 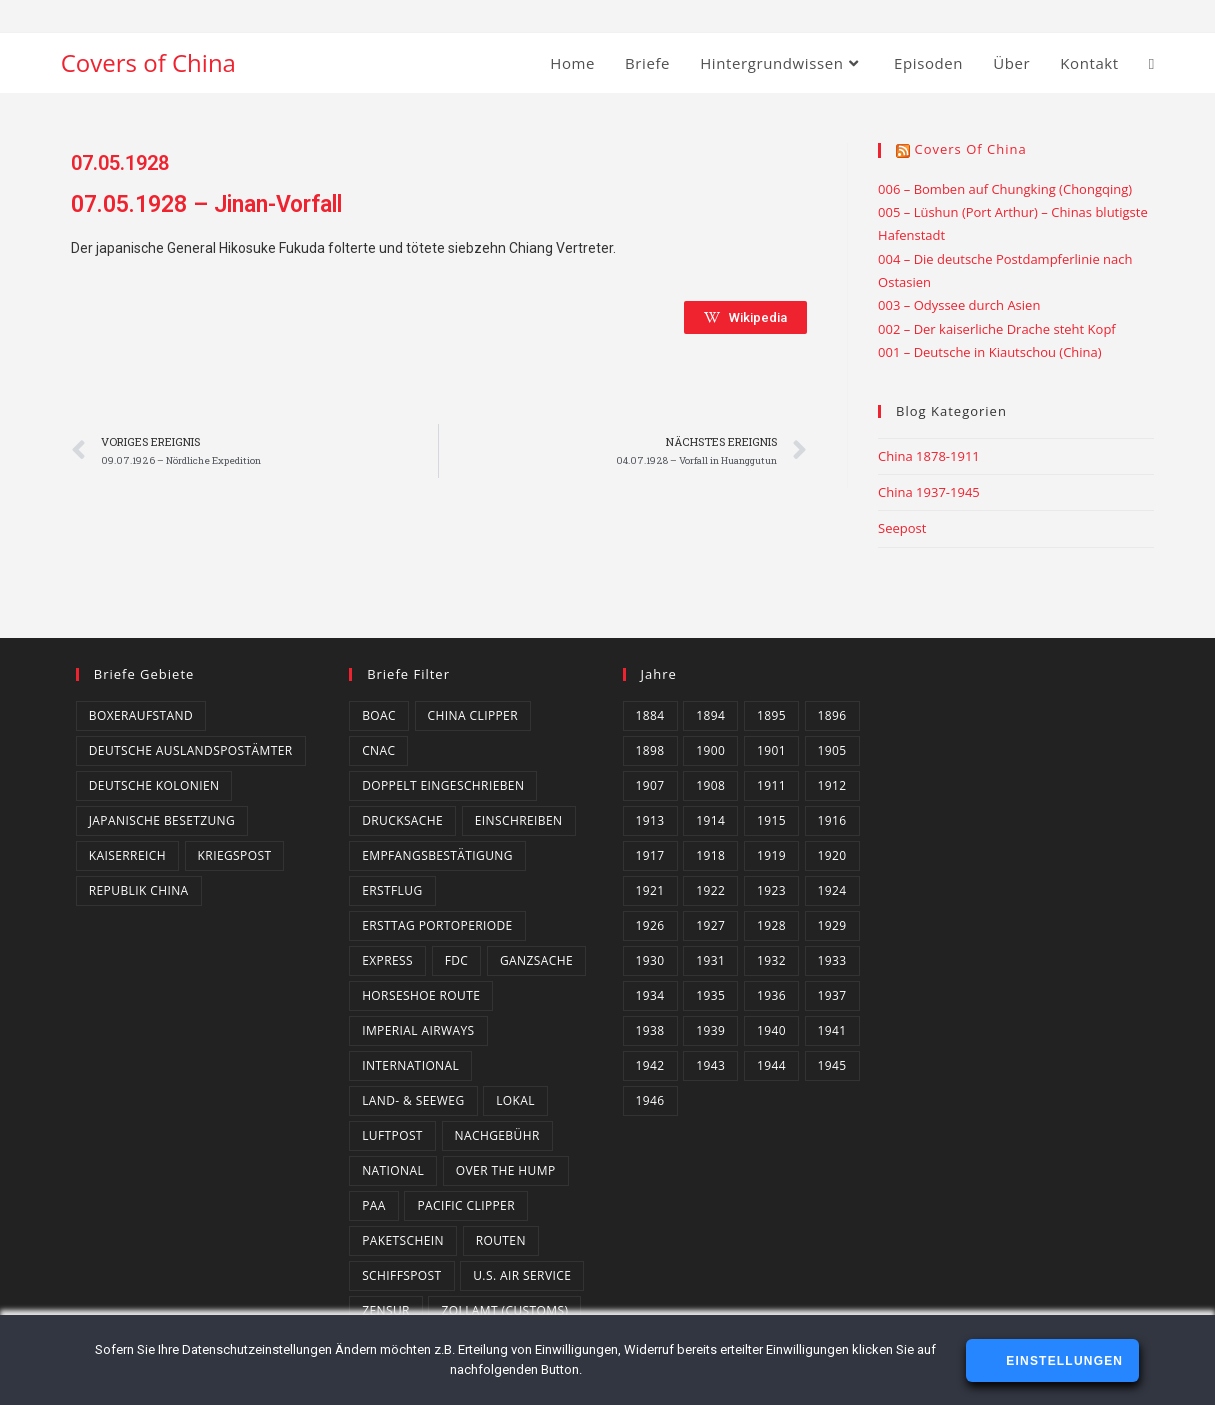 I want to click on 1935 [1935 (3 Einträge)], so click(x=710, y=995).